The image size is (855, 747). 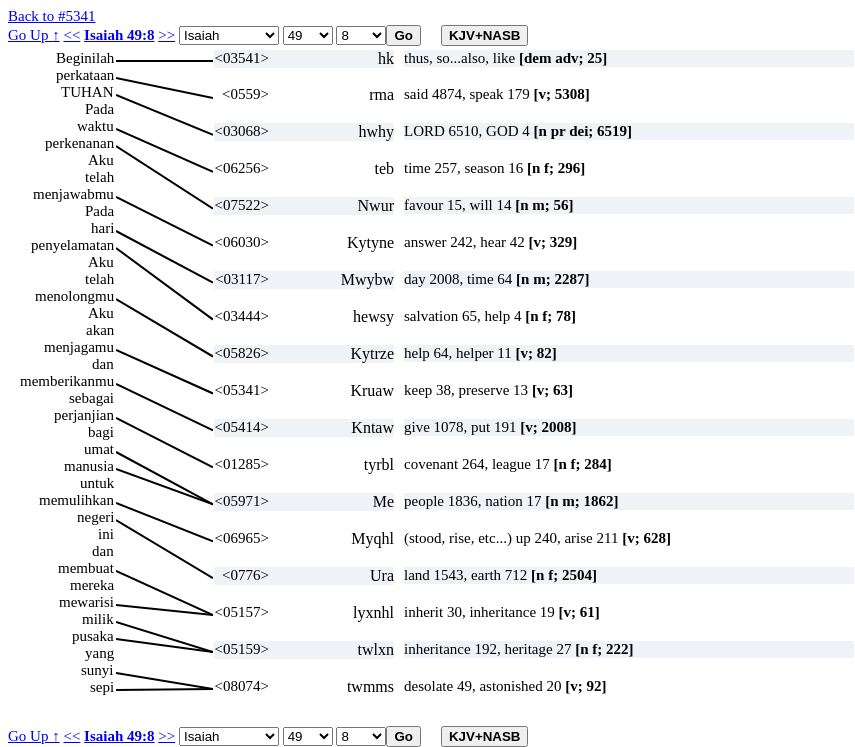 What do you see at coordinates (76, 500) in the screenshot?
I see `memulihkan` at bounding box center [76, 500].